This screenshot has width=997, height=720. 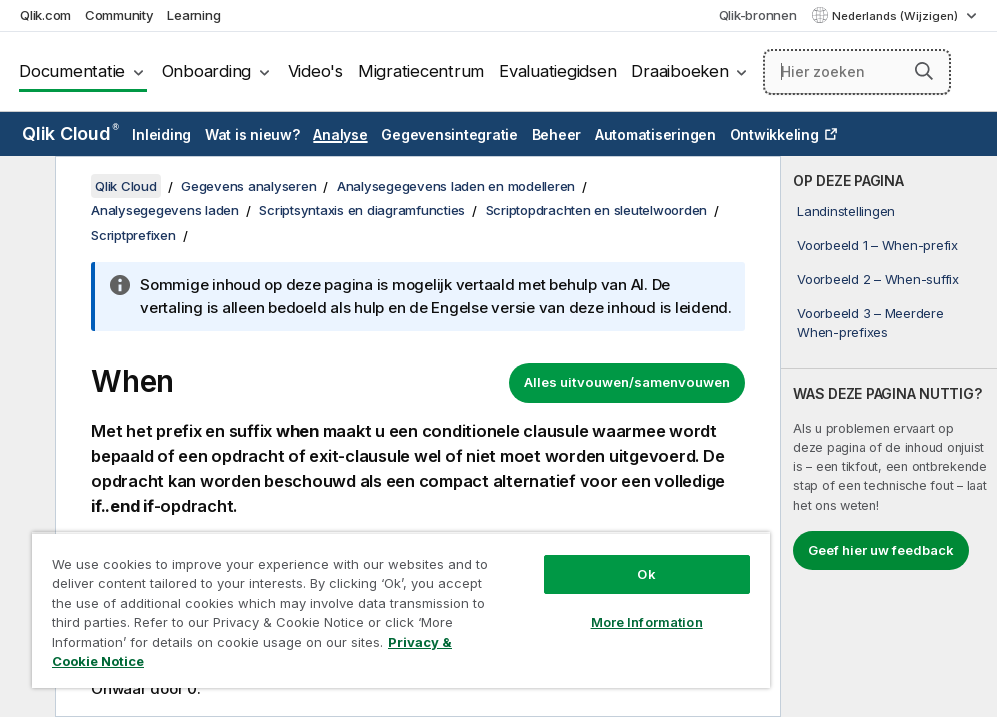 I want to click on Voorbeeld 2 – When-suffix, so click(x=878, y=279).